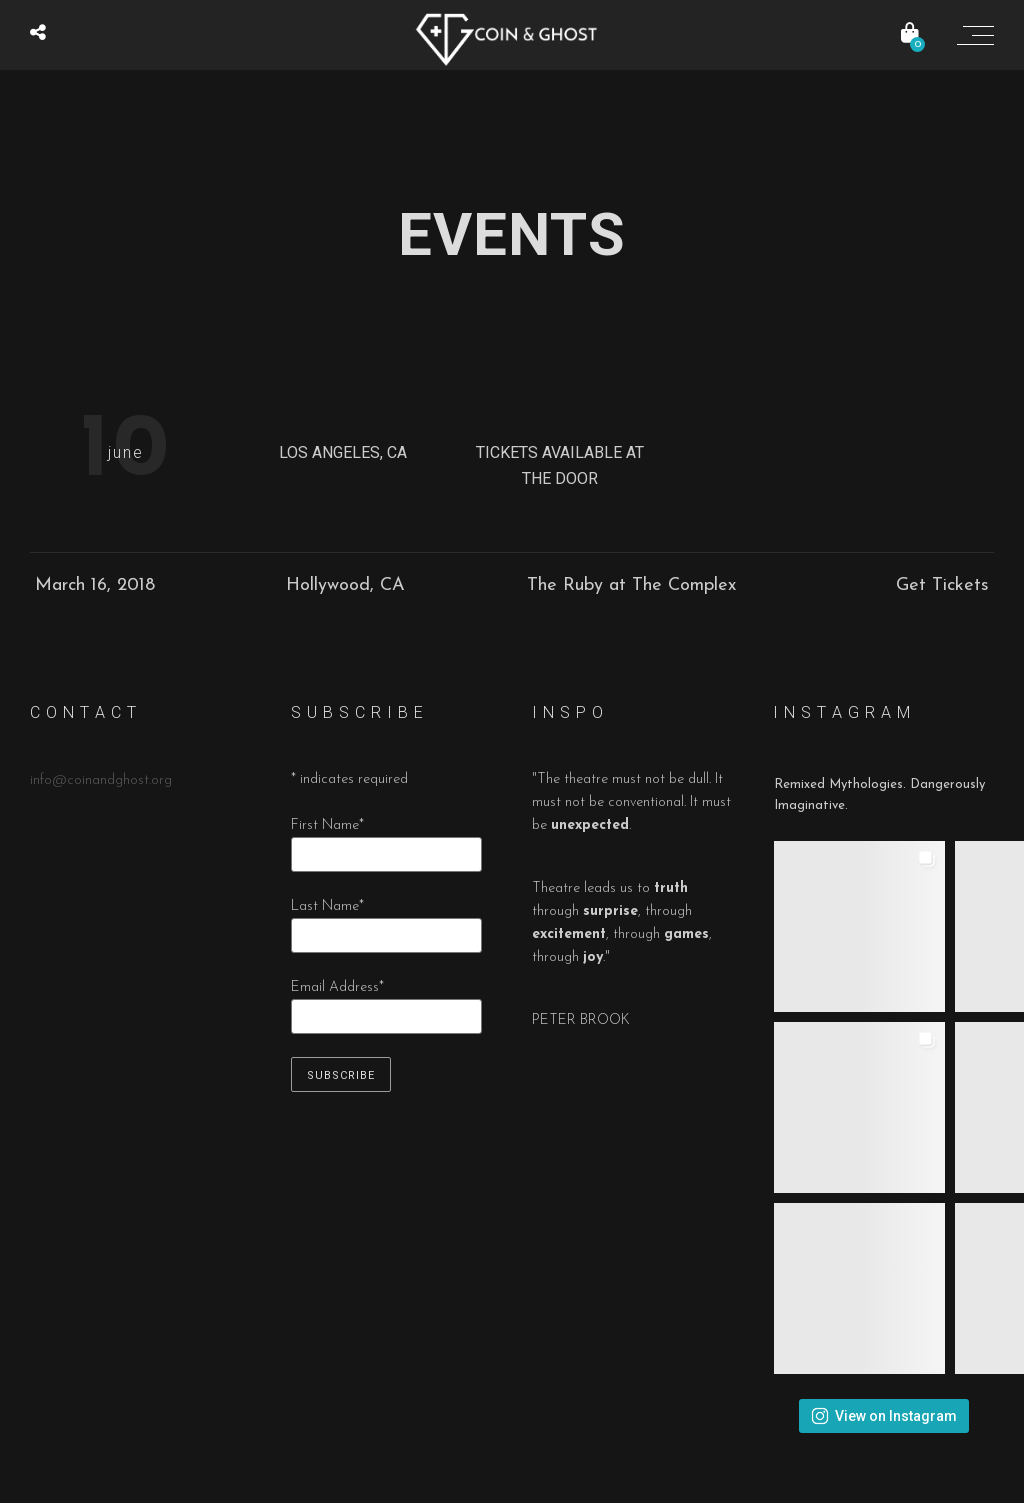 This screenshot has height=1503, width=1024. What do you see at coordinates (327, 825) in the screenshot?
I see `First Name` at bounding box center [327, 825].